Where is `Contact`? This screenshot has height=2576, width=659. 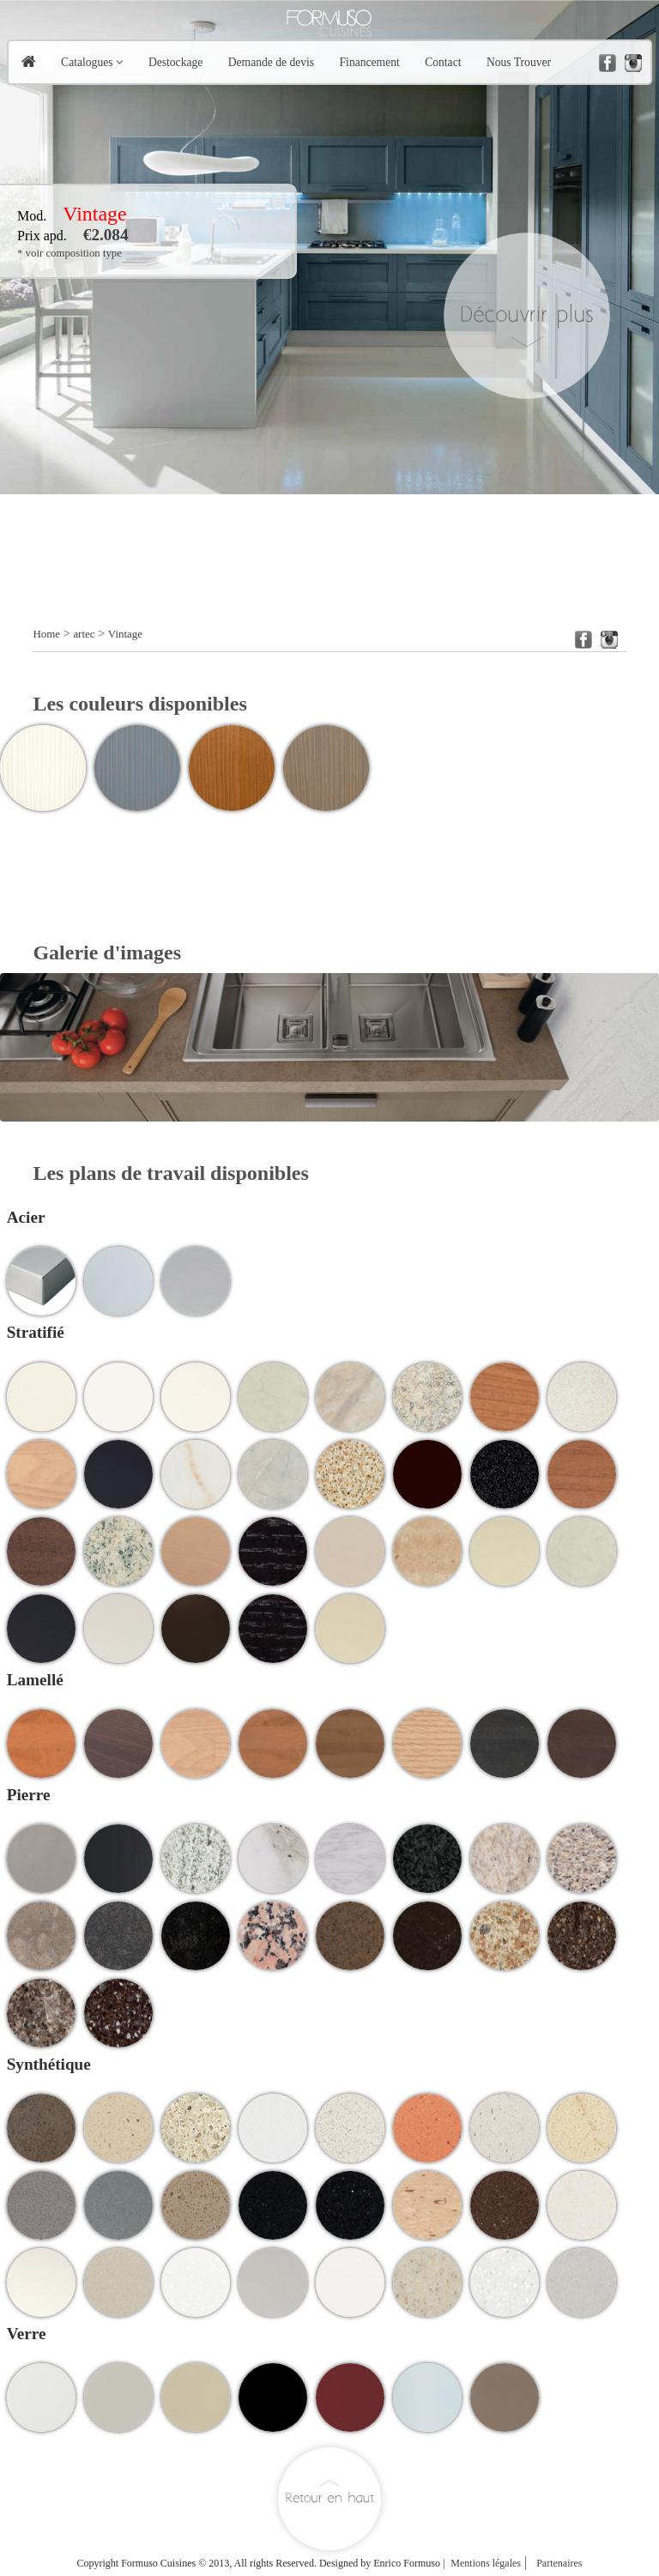
Contact is located at coordinates (443, 62).